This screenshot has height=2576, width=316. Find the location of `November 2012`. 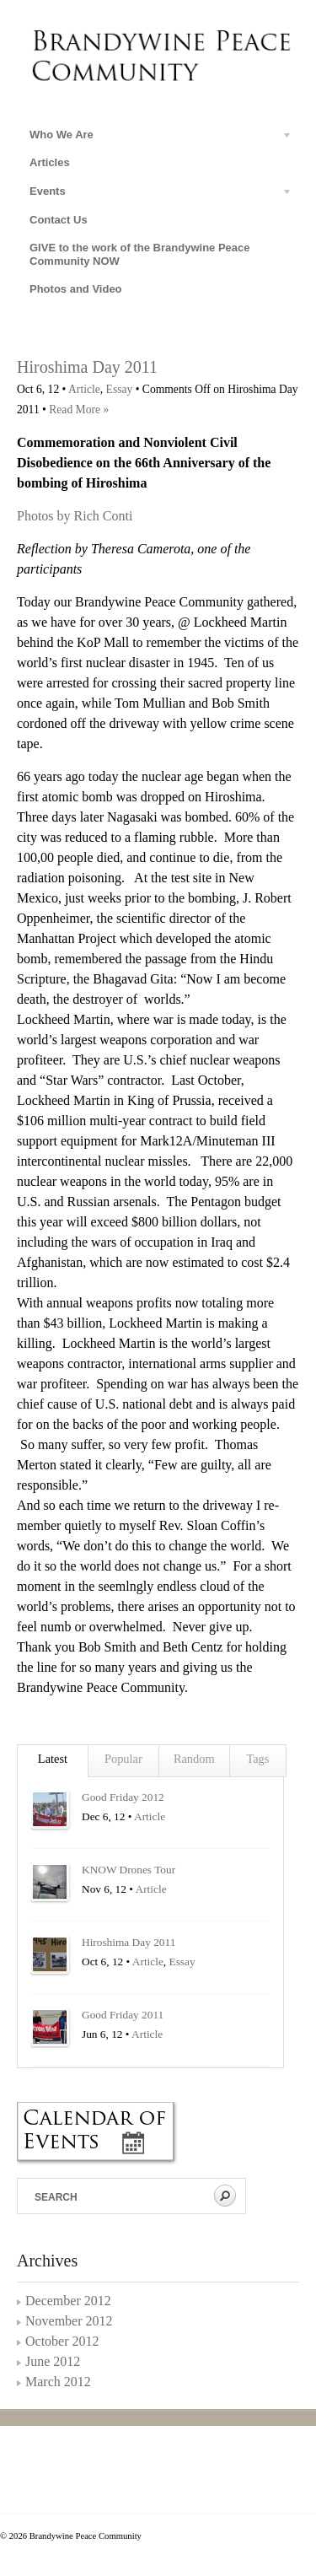

November 2012 is located at coordinates (69, 2321).